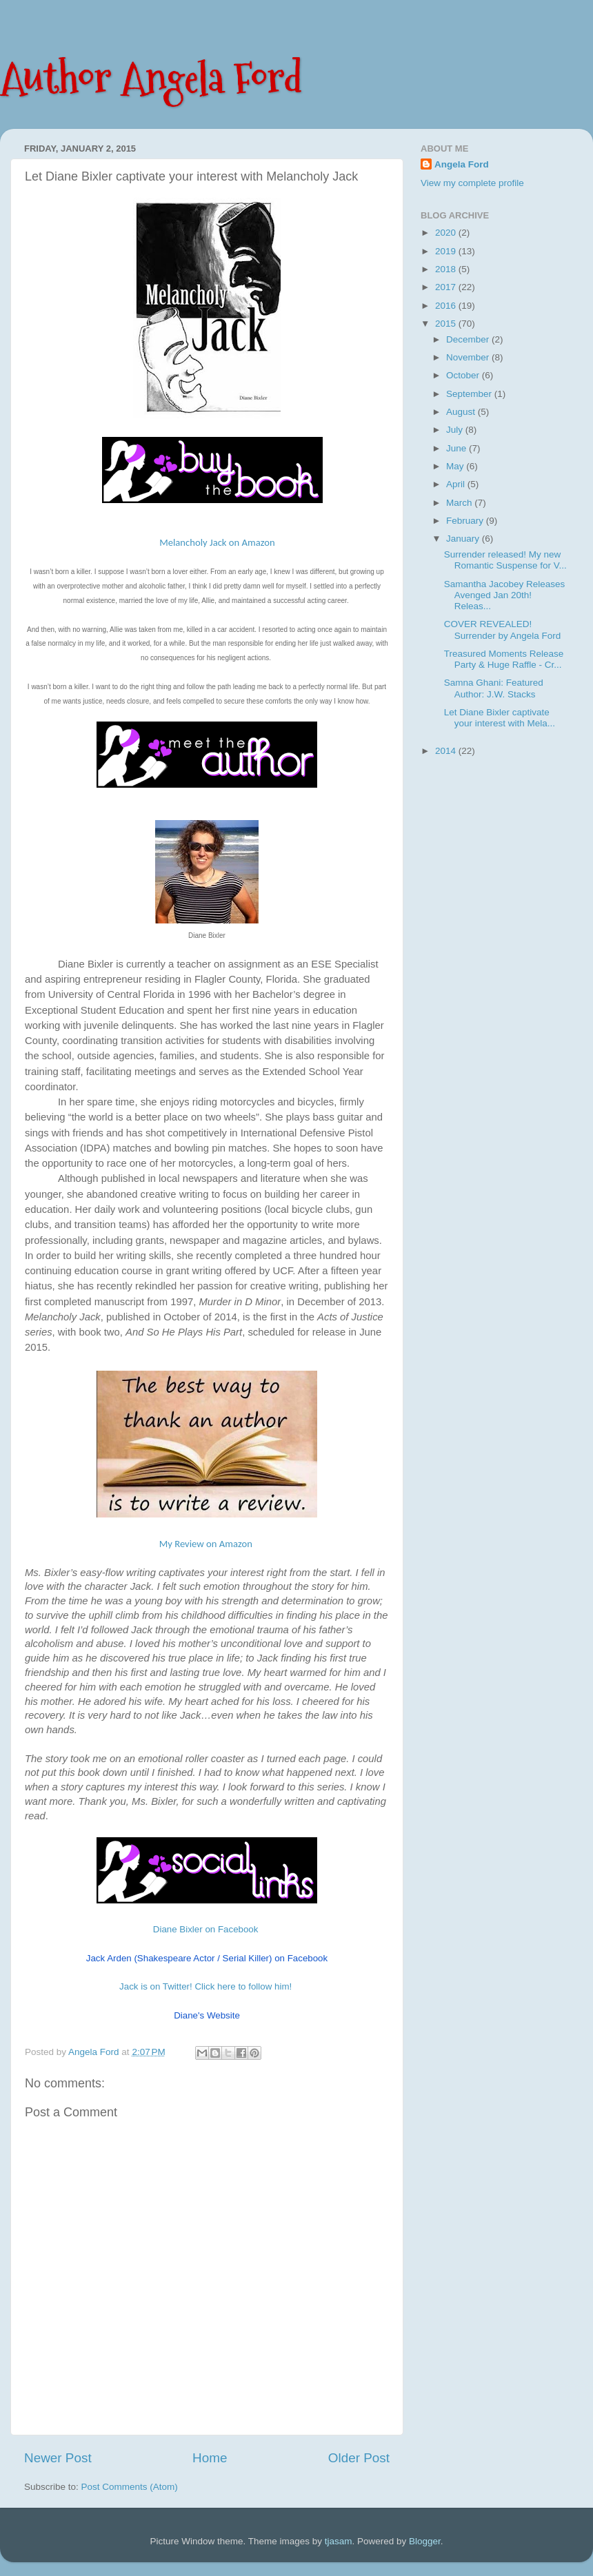  I want to click on December, so click(469, 339).